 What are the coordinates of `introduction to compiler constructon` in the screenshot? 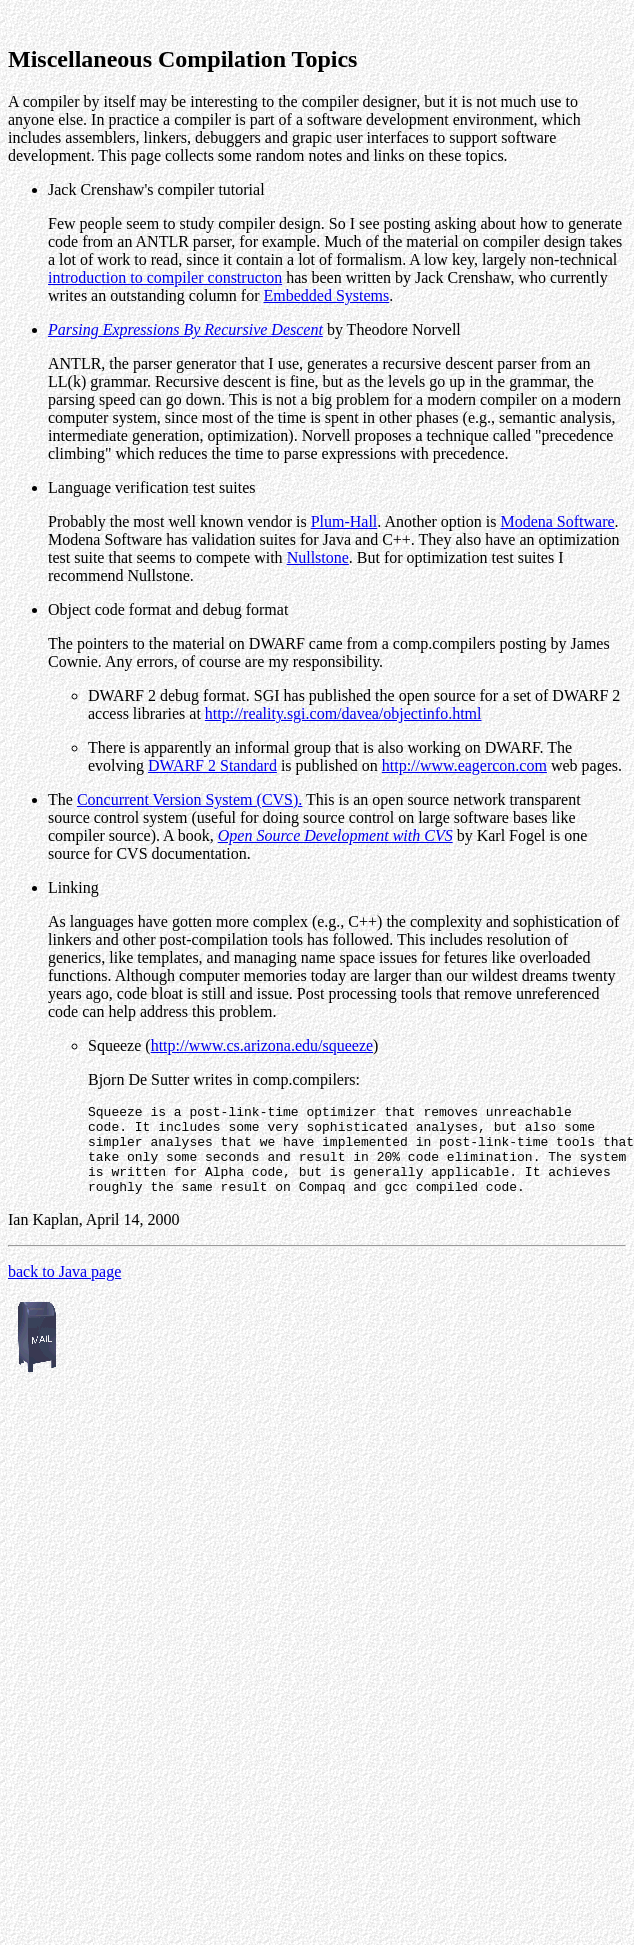 It's located at (165, 277).